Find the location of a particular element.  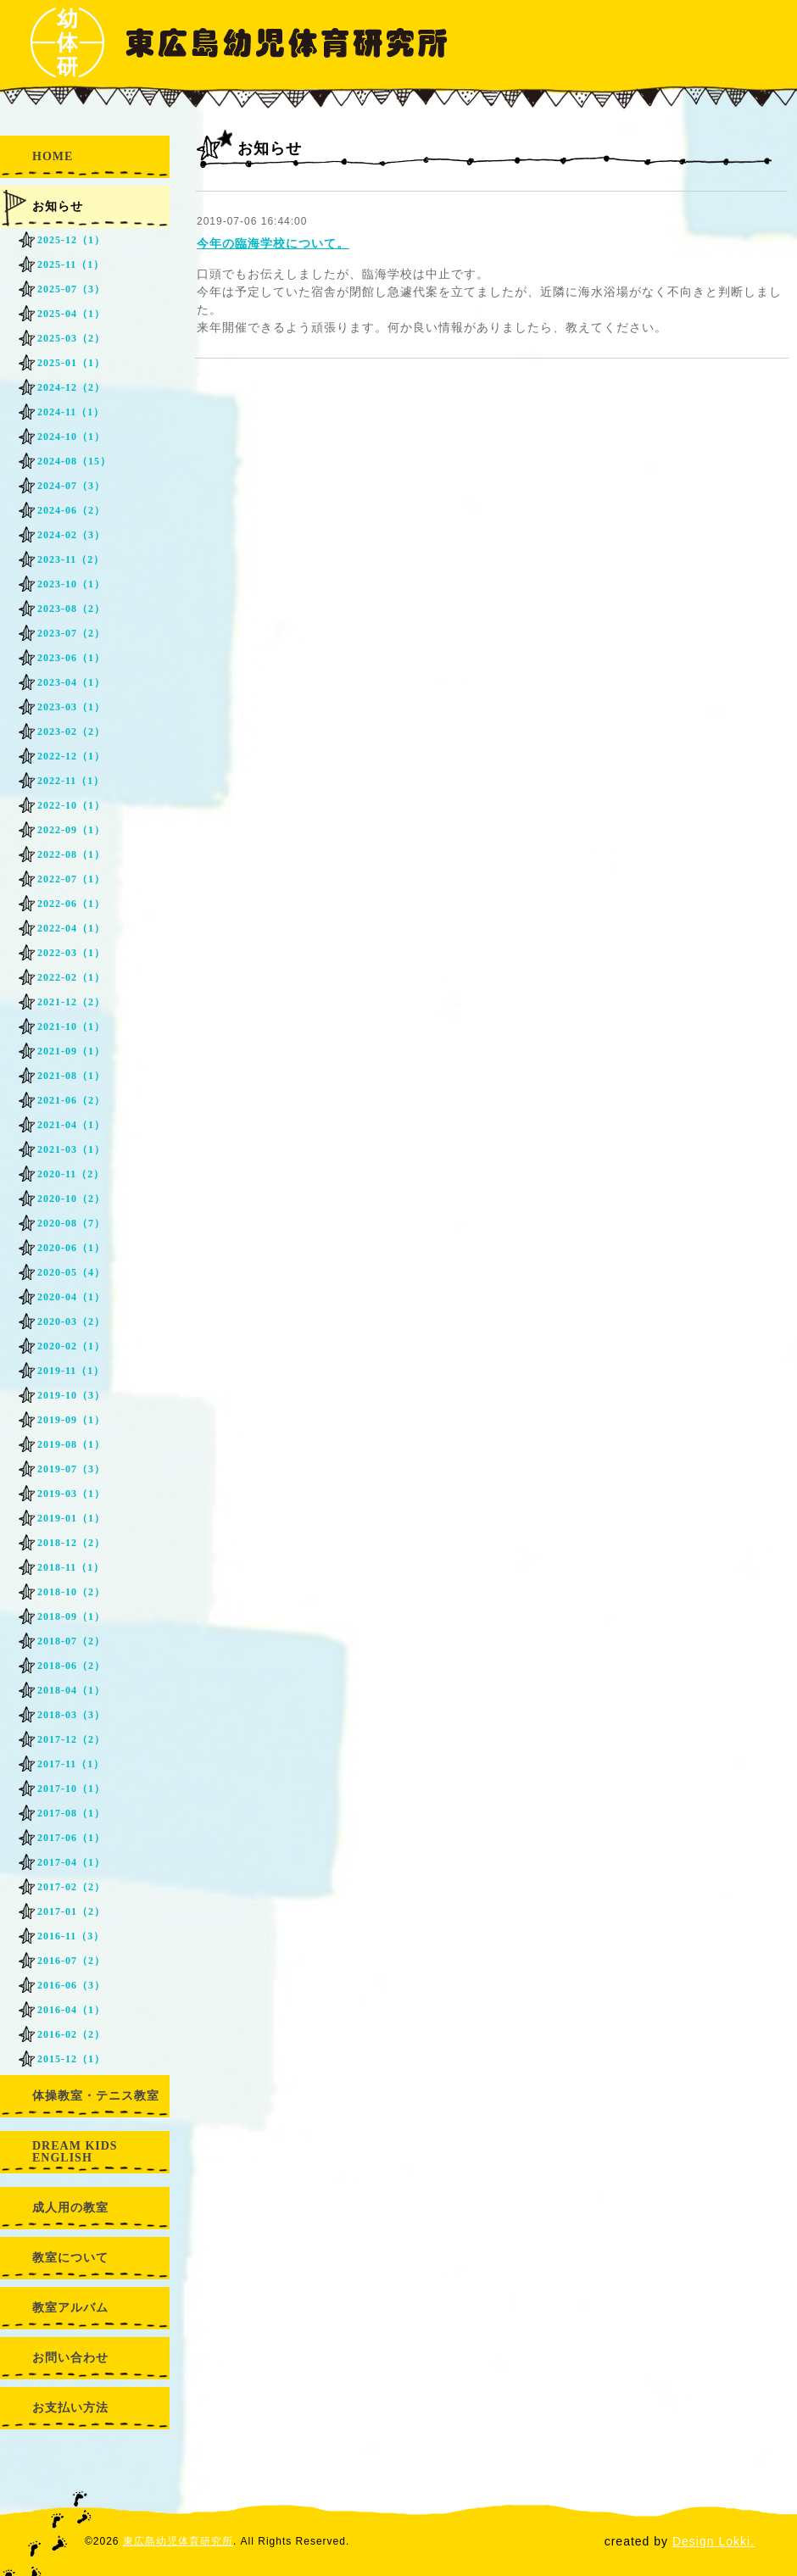

2016-02（2） is located at coordinates (71, 2034).